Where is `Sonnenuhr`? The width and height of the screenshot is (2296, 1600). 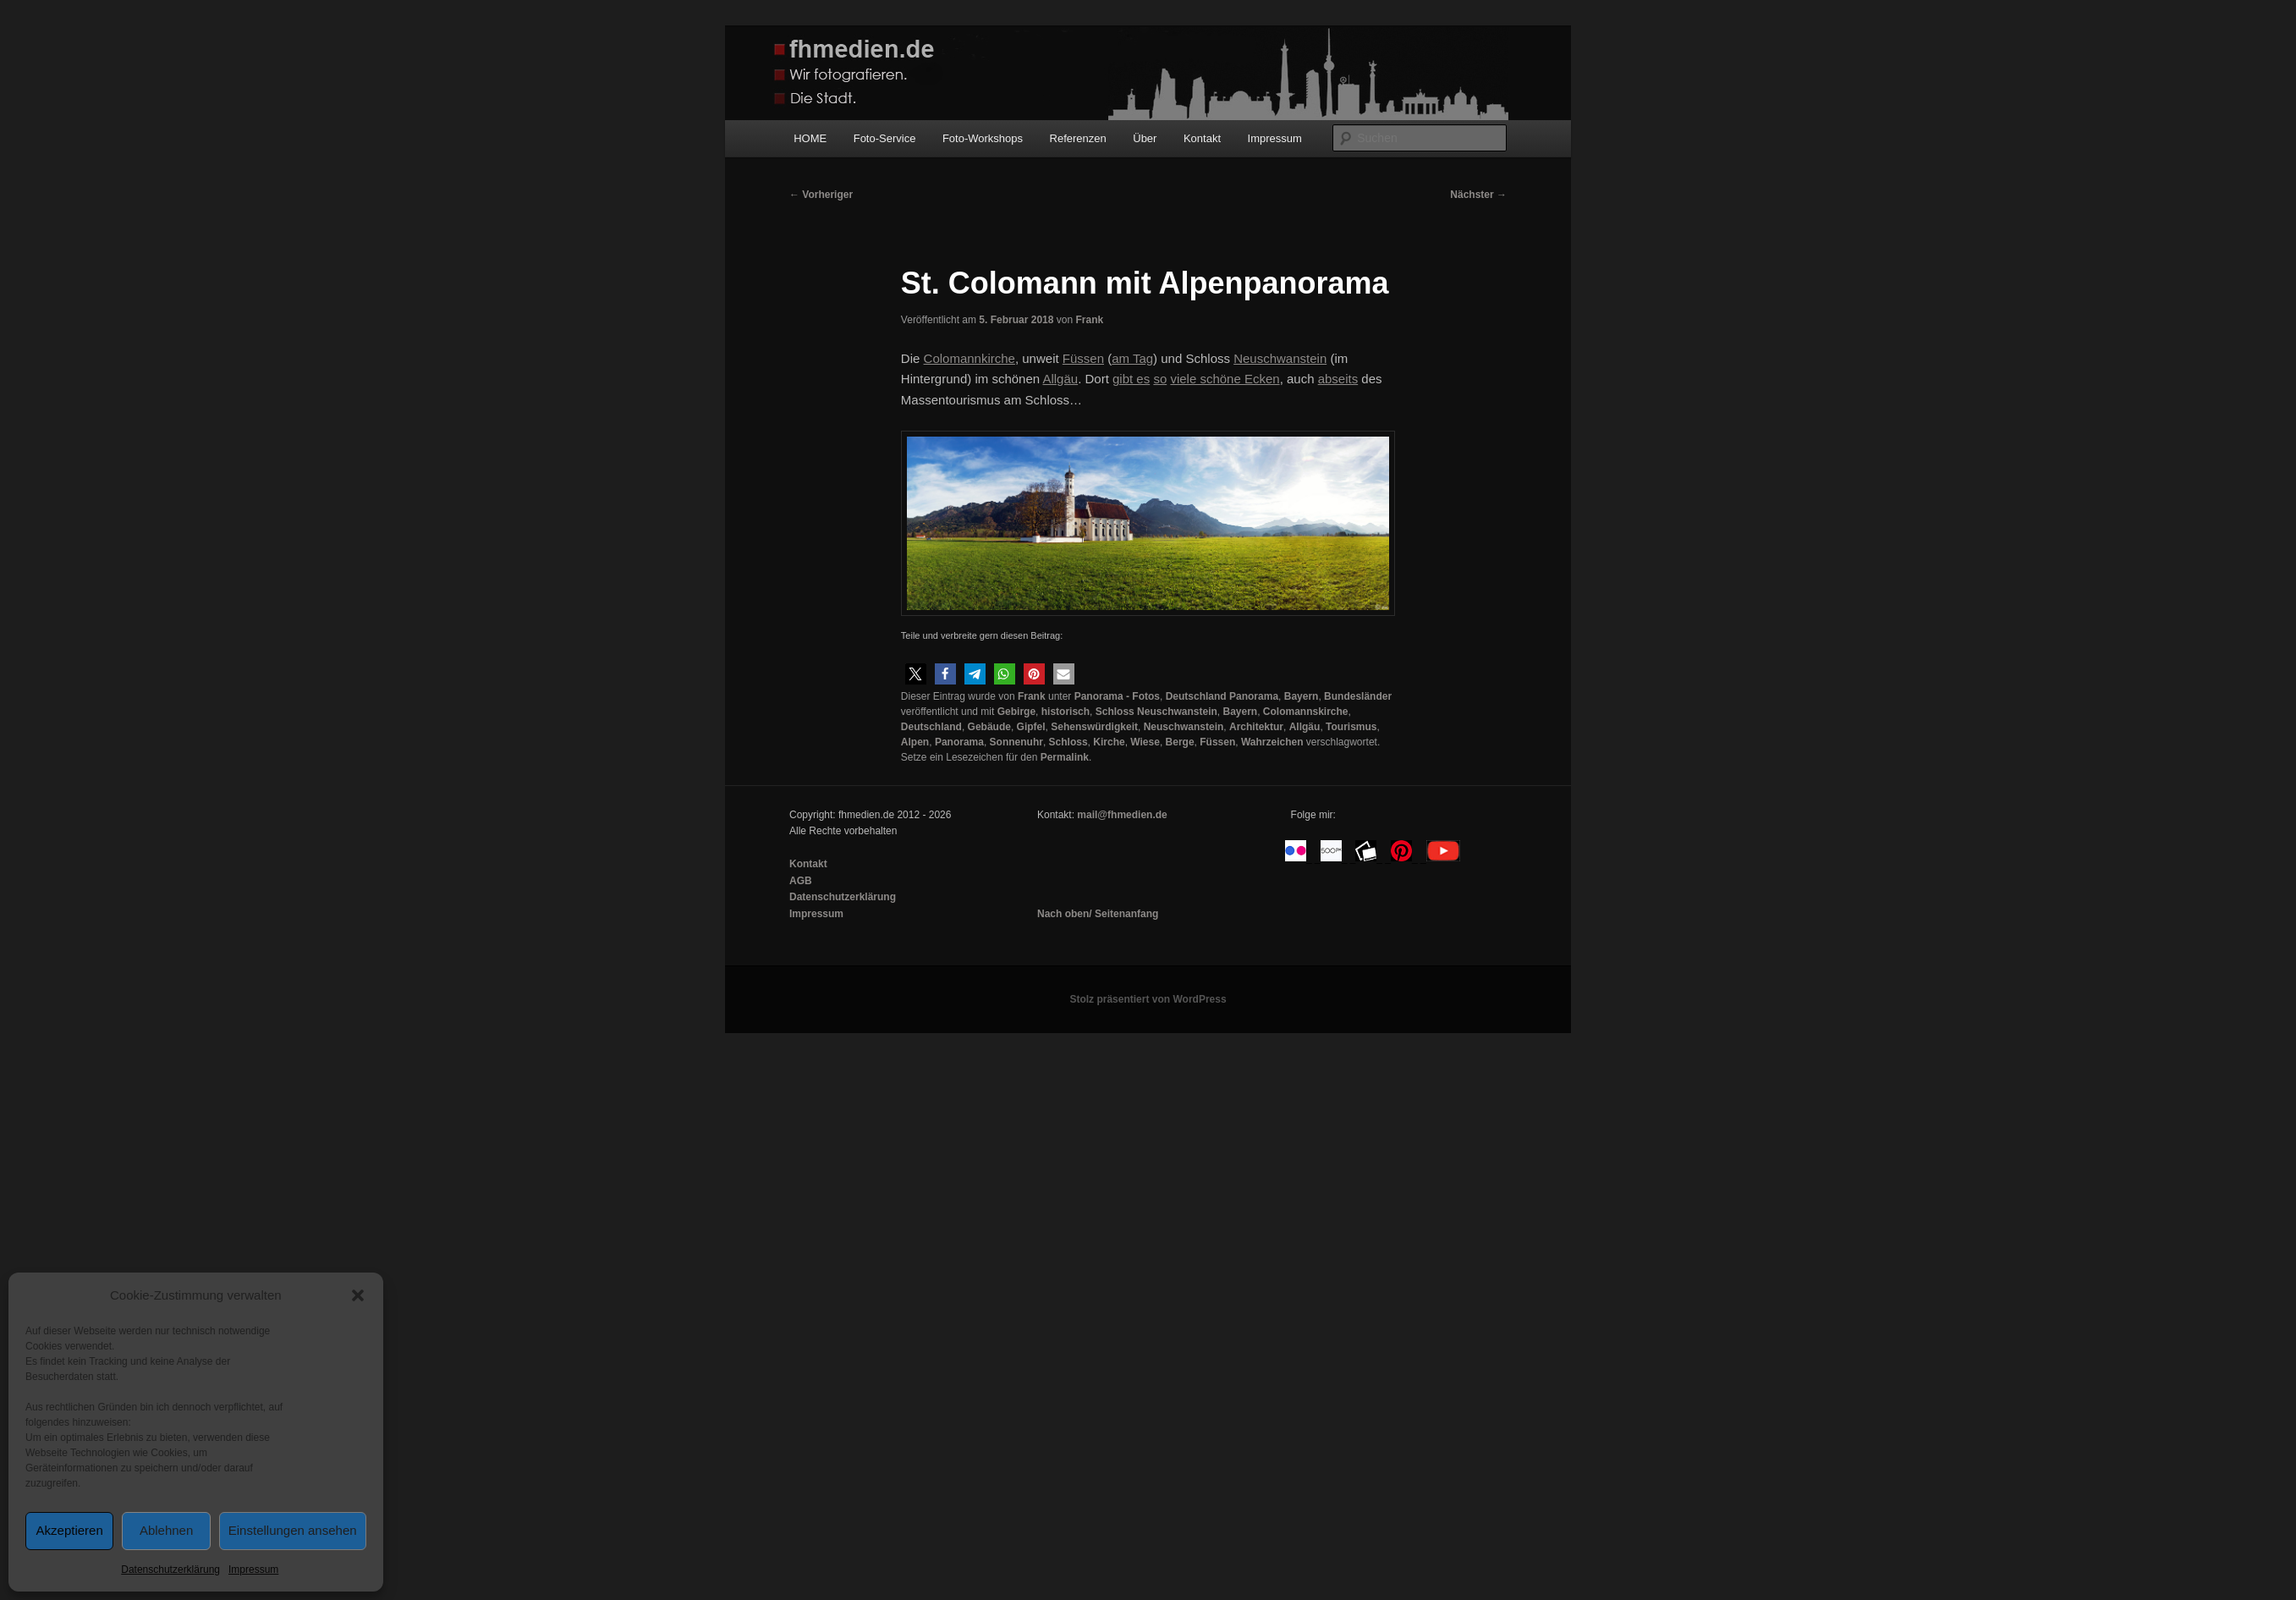
Sonnenuhr is located at coordinates (1016, 742).